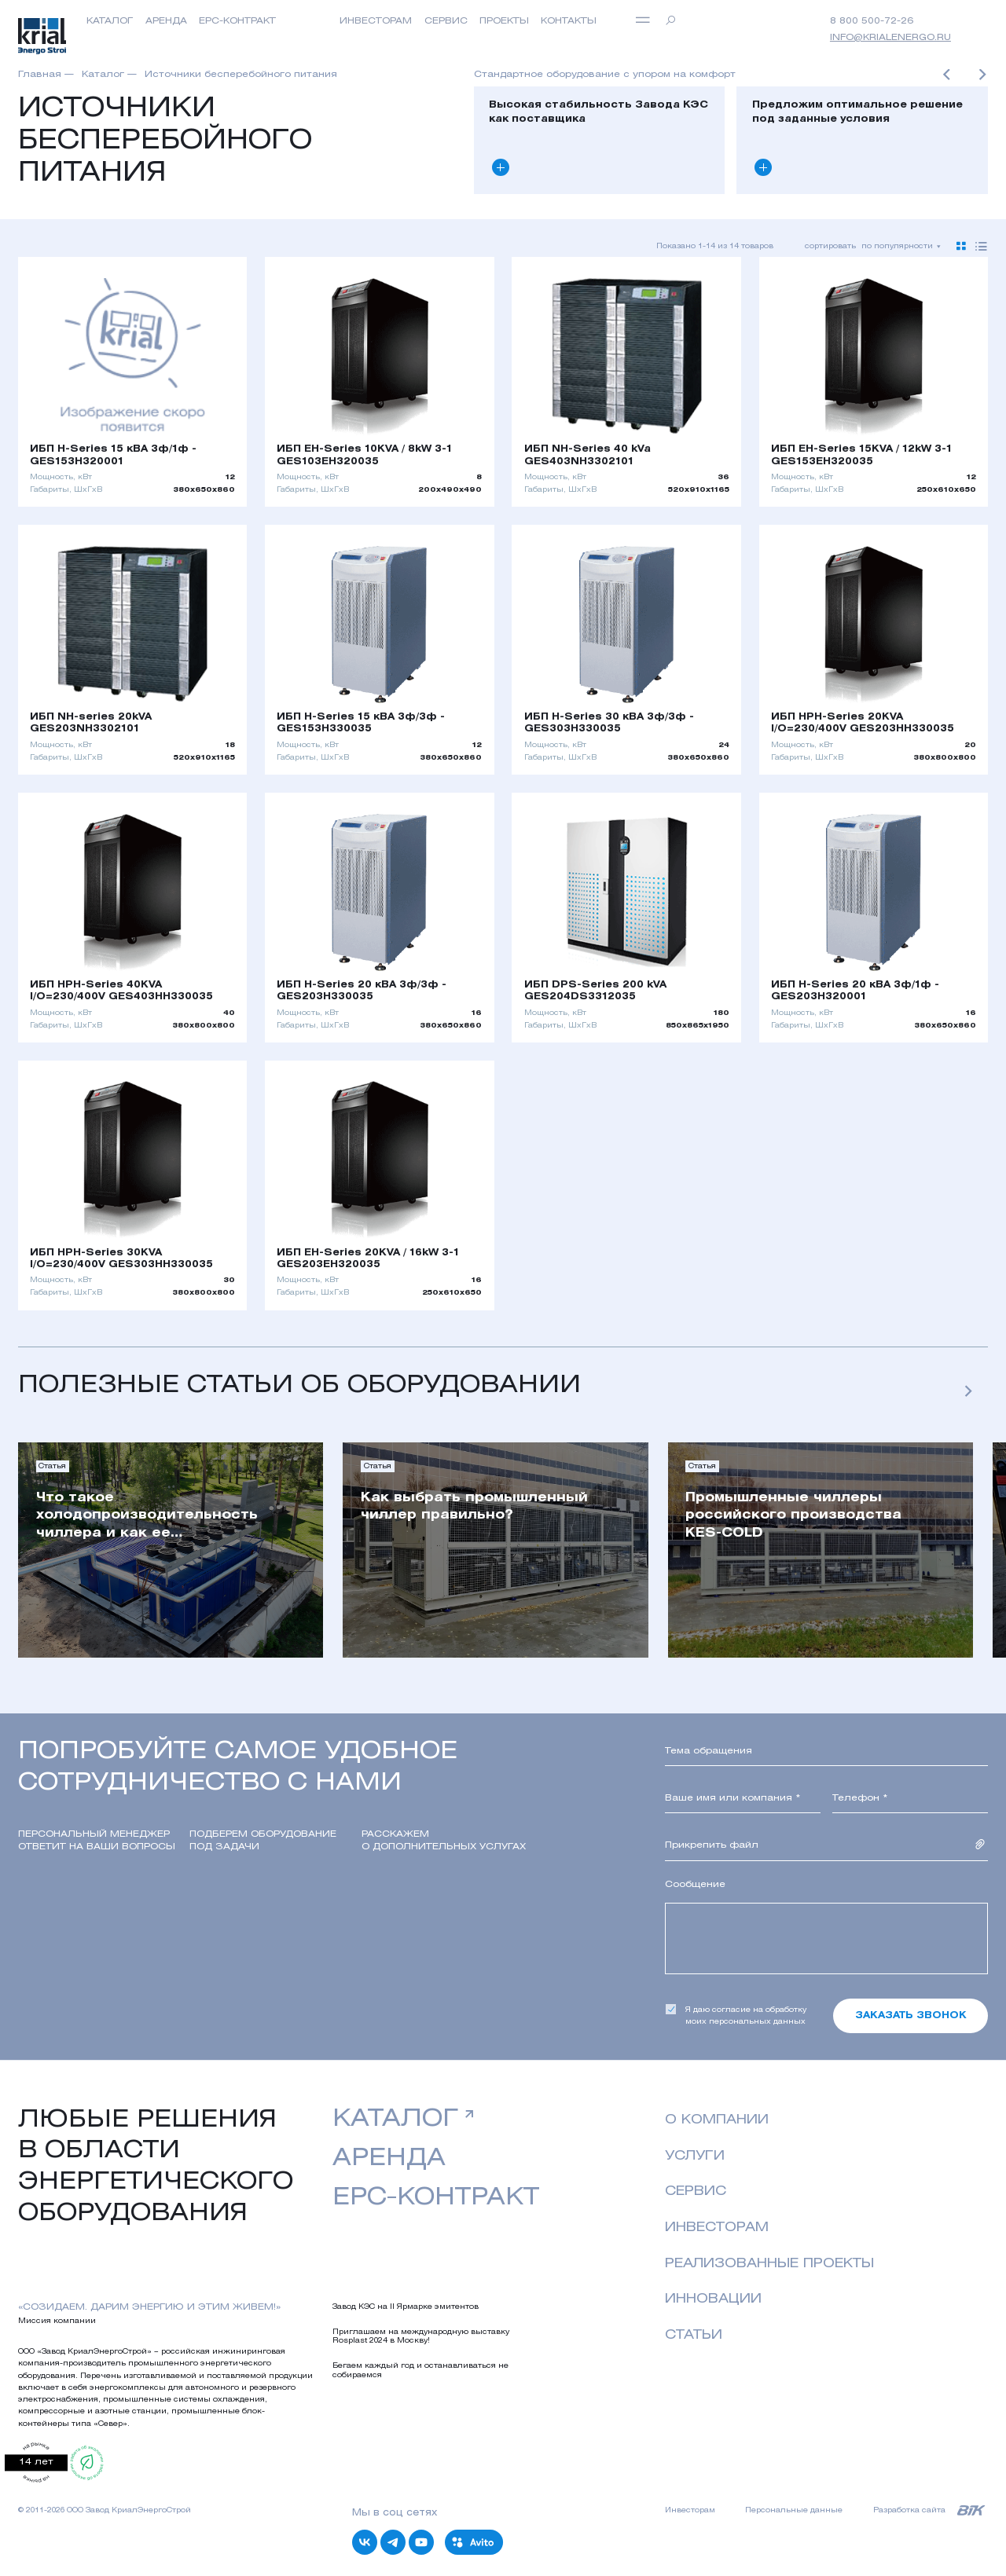 This screenshot has width=1006, height=2576. Describe the element at coordinates (769, 2264) in the screenshot. I see `реализованные проекты` at that location.